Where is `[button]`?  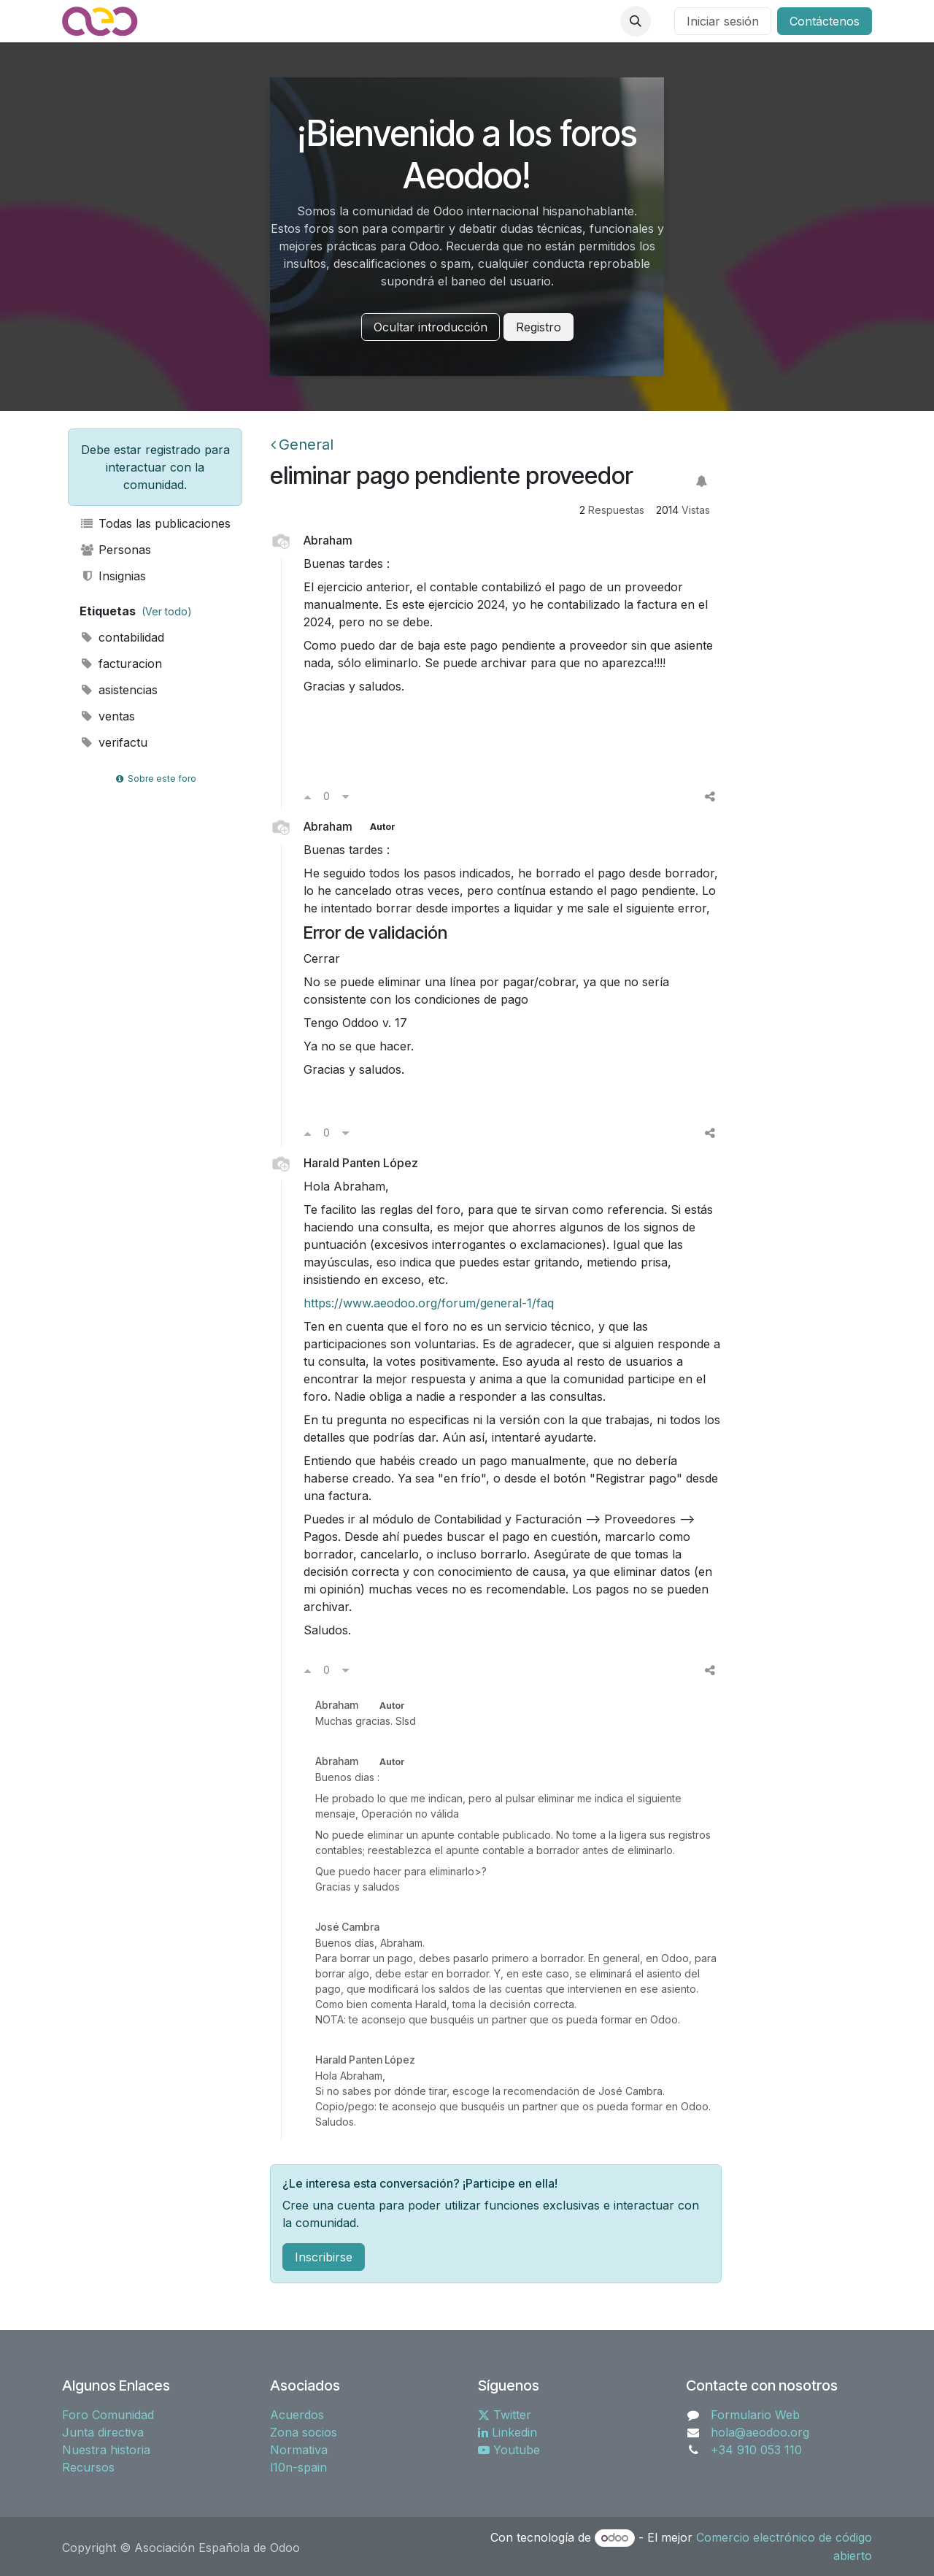
[button] is located at coordinates (635, 21).